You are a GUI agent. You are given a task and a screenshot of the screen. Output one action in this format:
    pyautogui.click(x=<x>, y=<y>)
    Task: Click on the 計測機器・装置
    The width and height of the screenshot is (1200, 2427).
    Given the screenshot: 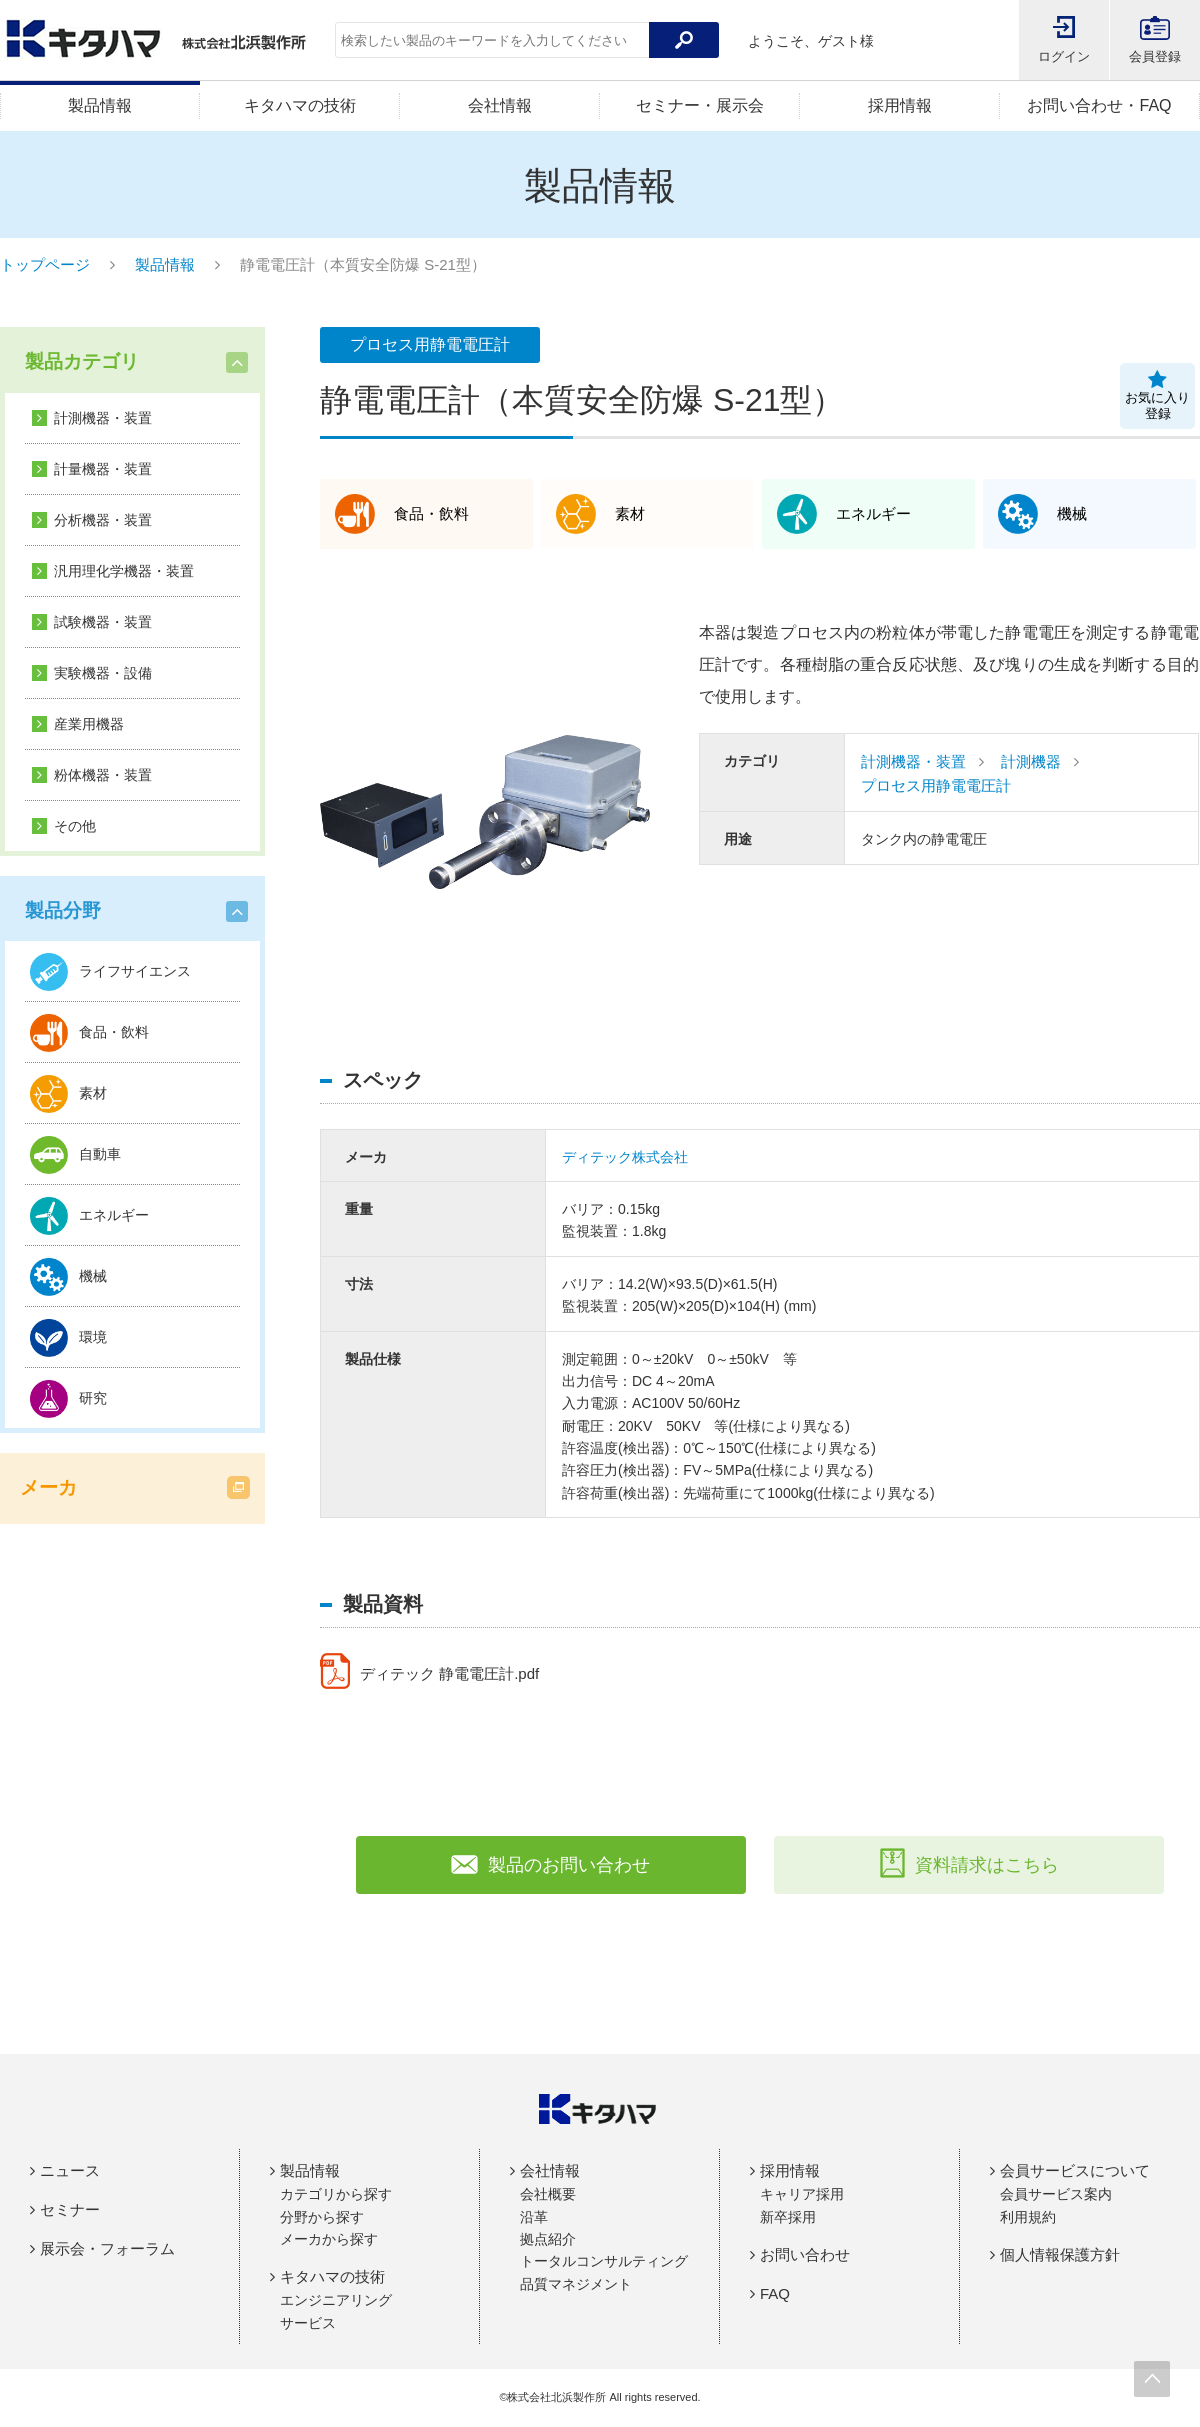 What is the action you would take?
    pyautogui.click(x=103, y=418)
    